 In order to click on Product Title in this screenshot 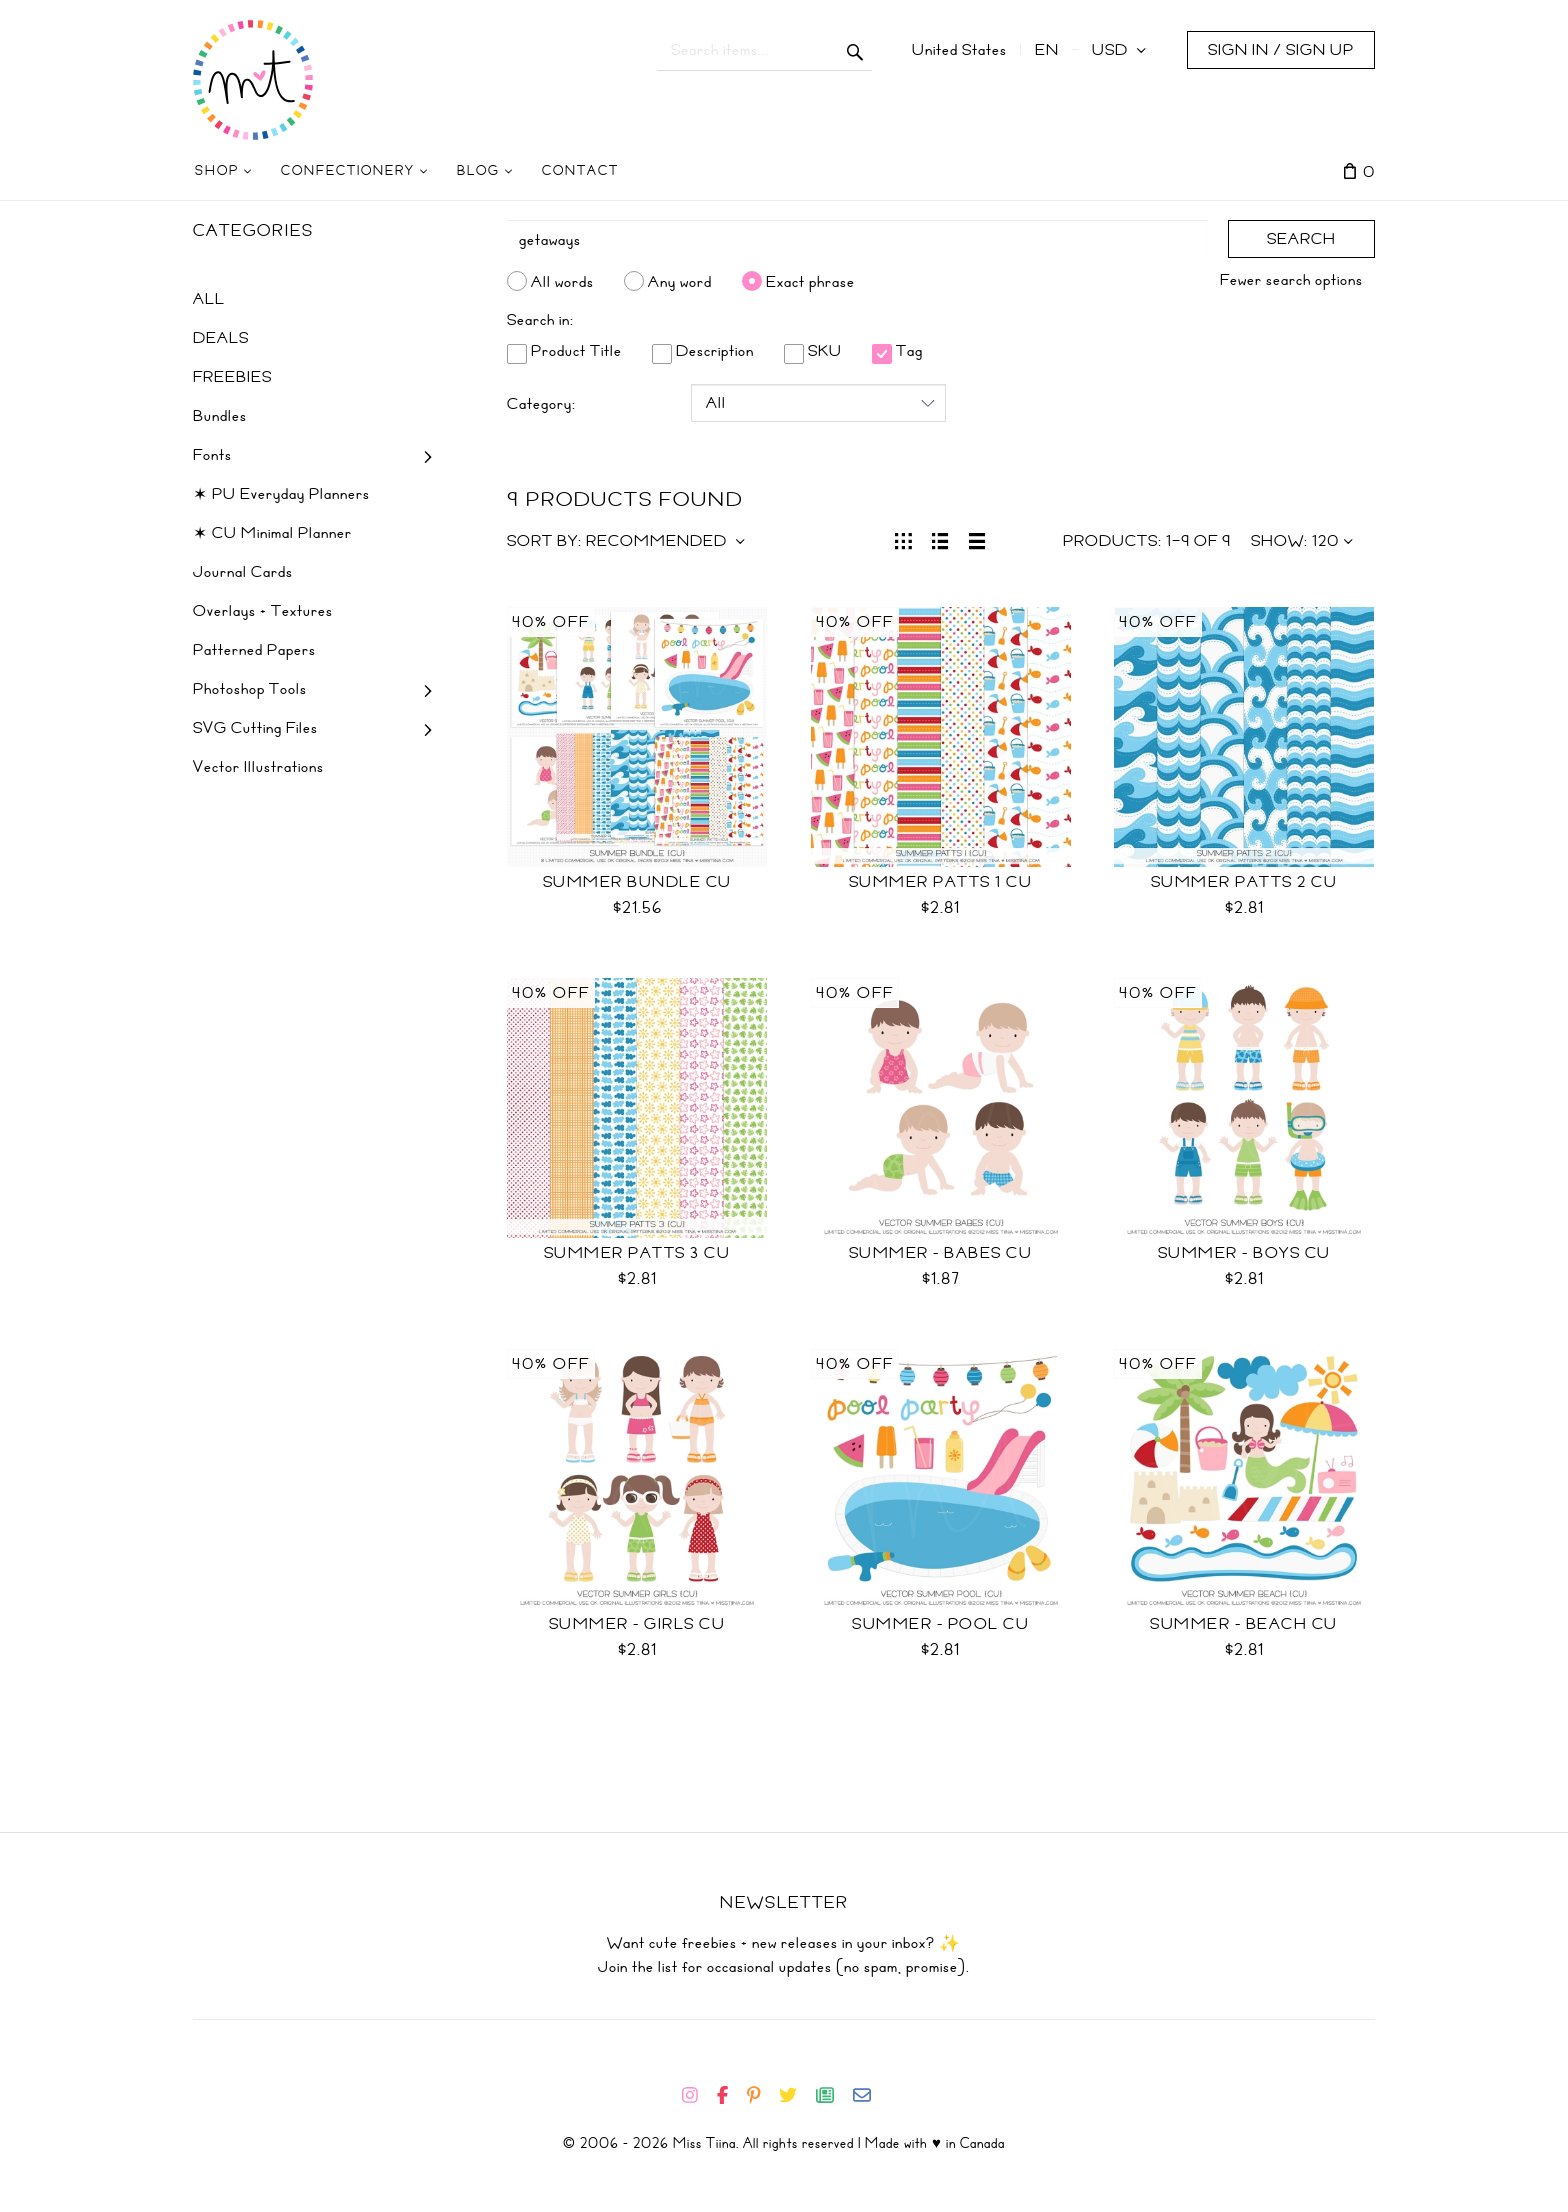, I will do `click(564, 351)`.